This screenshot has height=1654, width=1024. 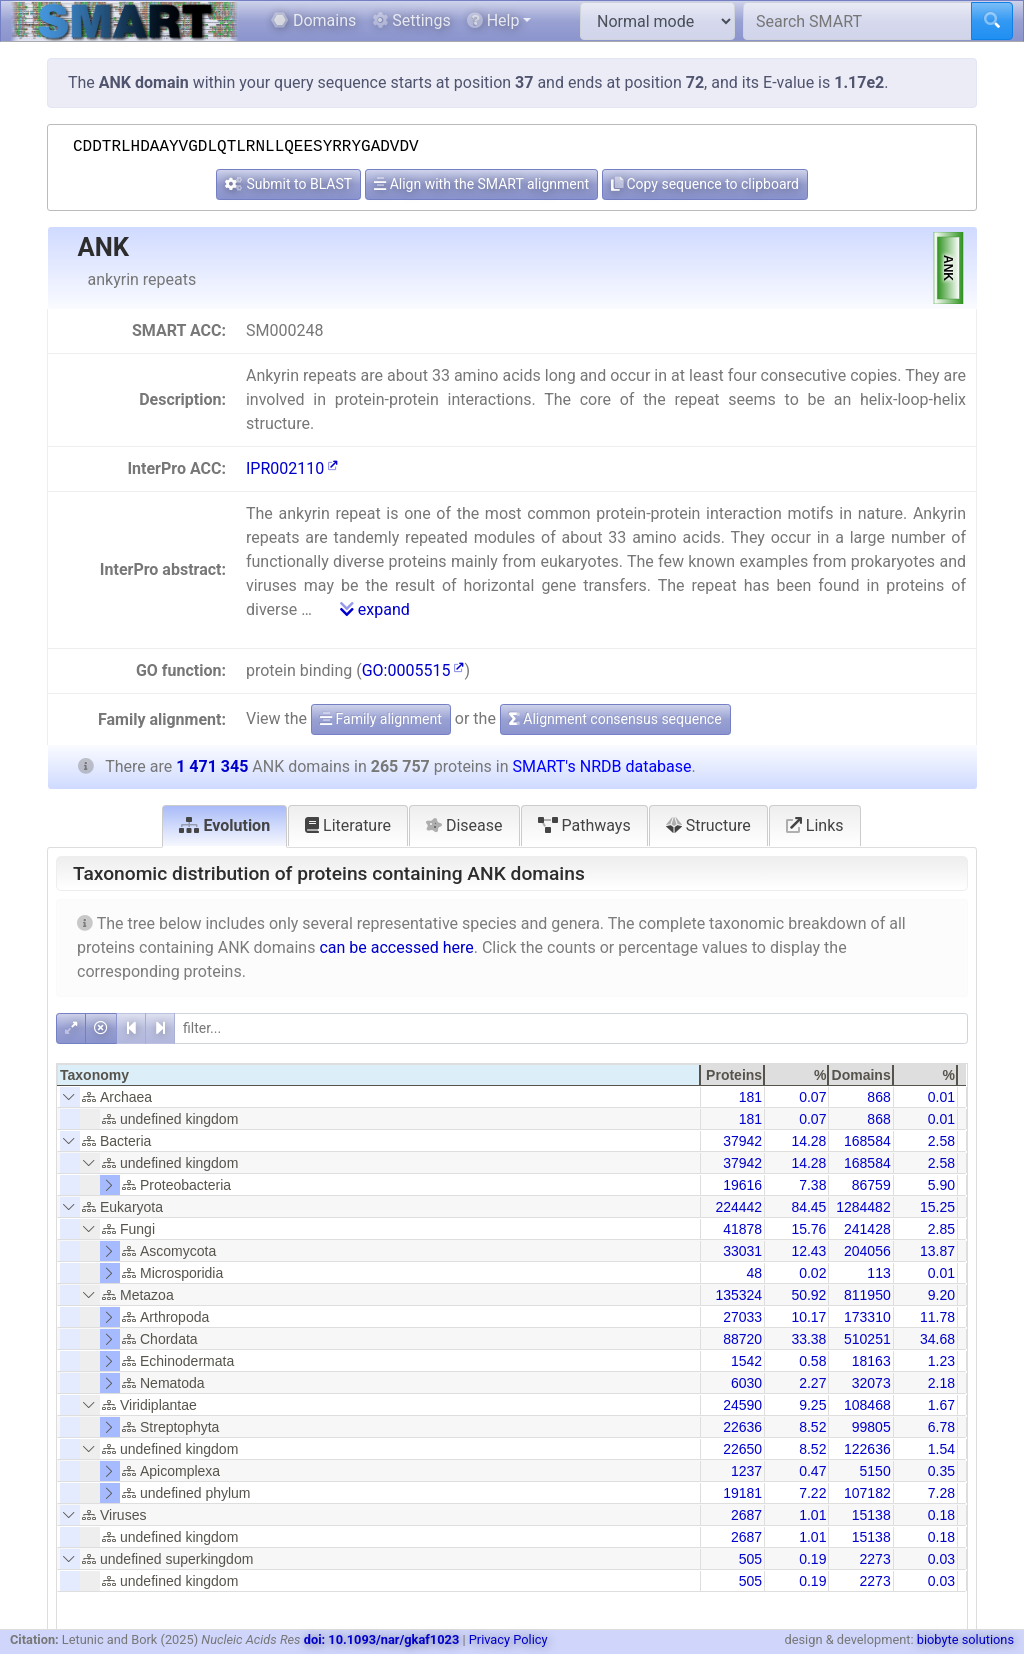 I want to click on 9.25, so click(x=812, y=1405).